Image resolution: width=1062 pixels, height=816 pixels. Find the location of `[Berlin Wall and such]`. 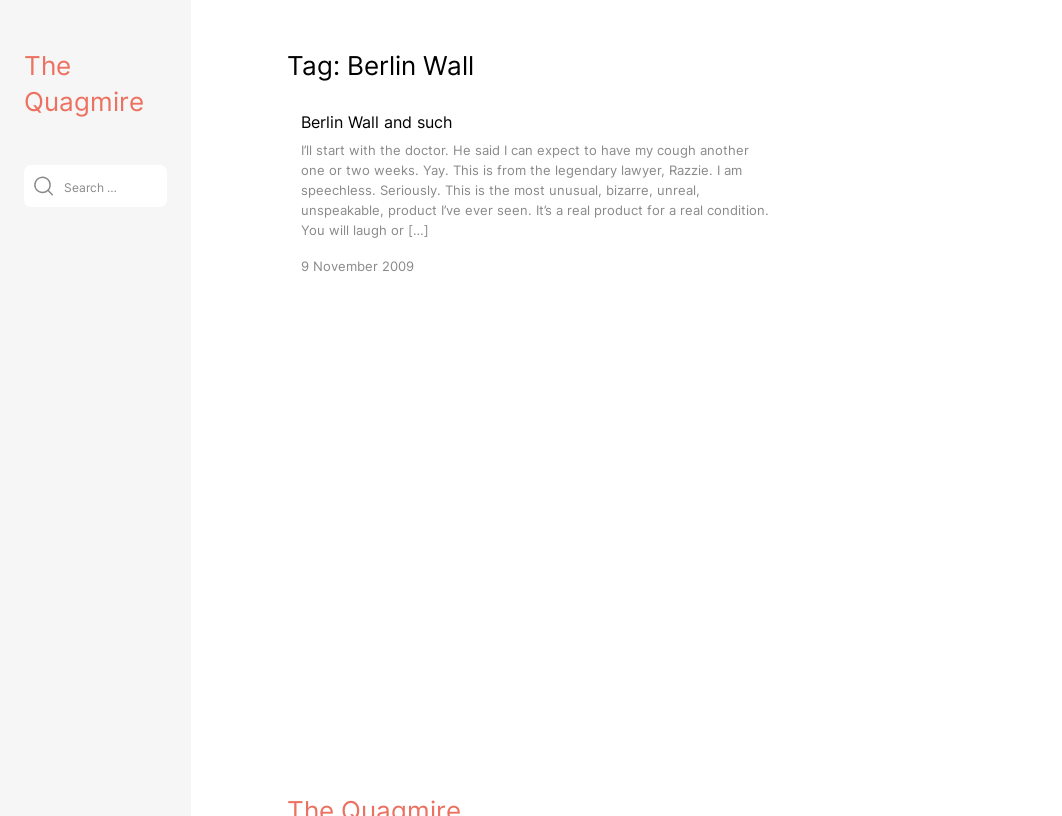

[Berlin Wall and such] is located at coordinates (537, 192).